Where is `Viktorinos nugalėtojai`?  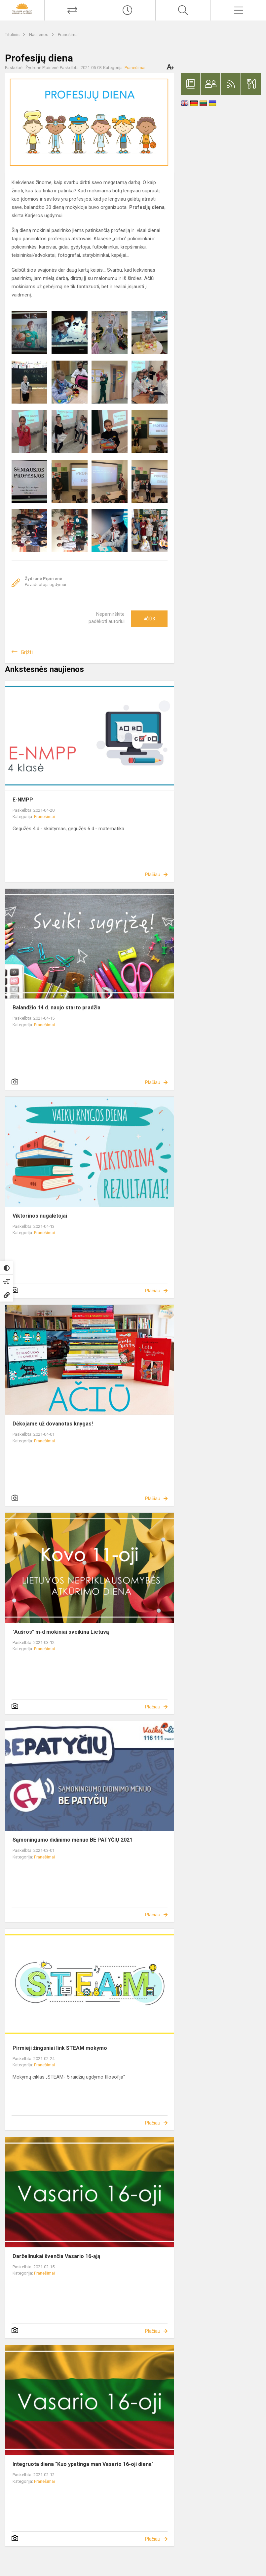
Viktorinos nugalėtojai is located at coordinates (40, 1216).